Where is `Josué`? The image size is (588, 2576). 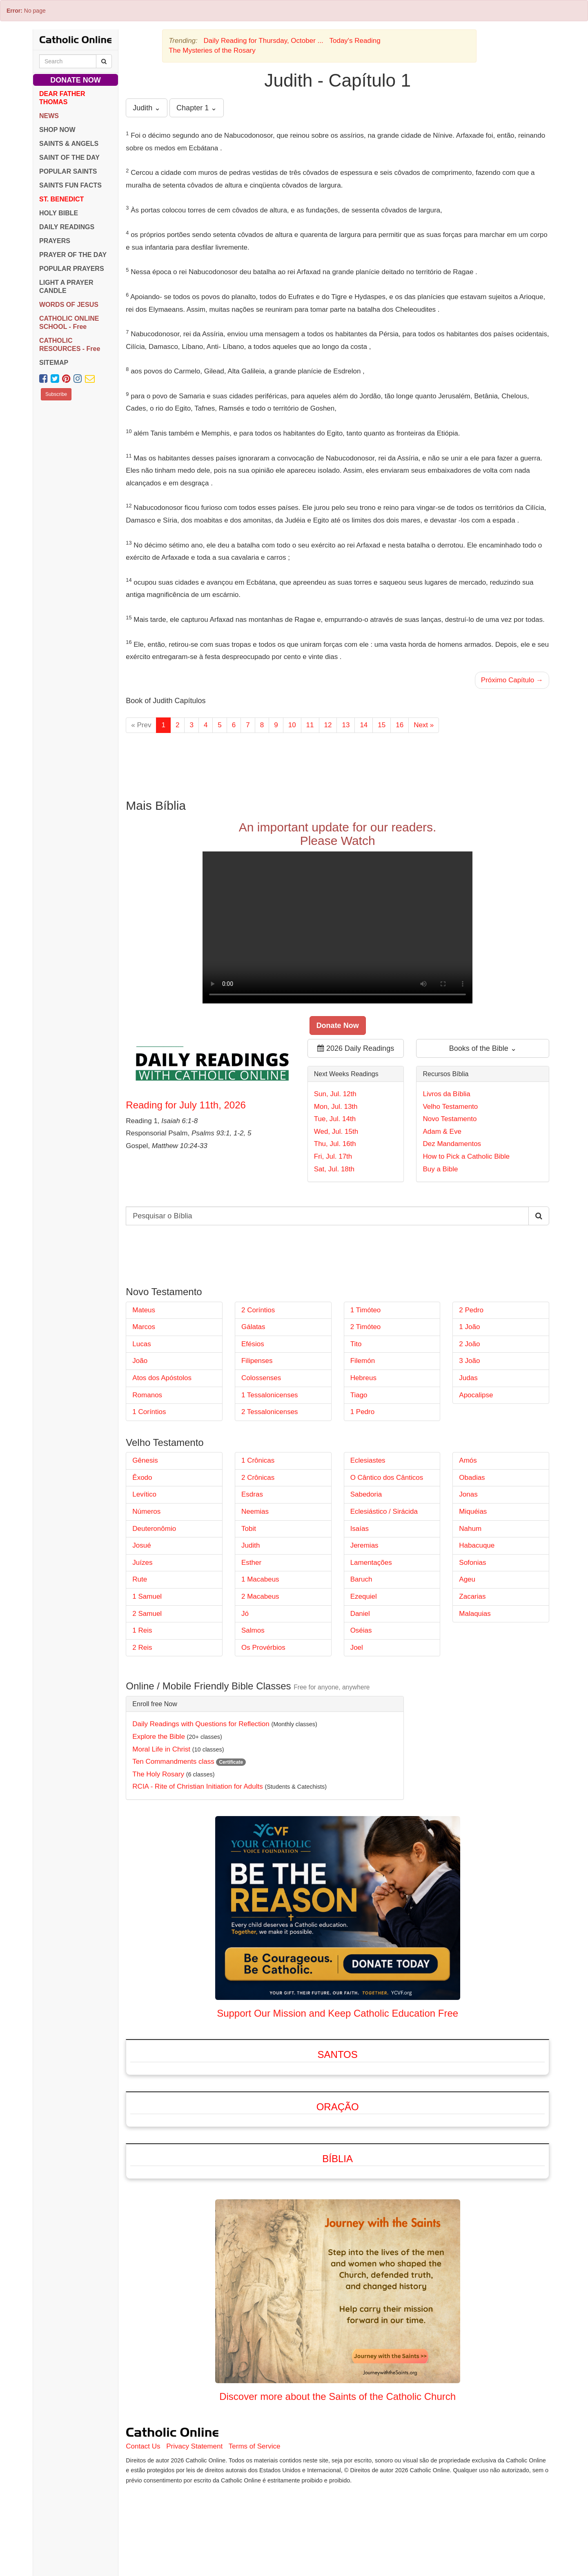 Josué is located at coordinates (141, 1545).